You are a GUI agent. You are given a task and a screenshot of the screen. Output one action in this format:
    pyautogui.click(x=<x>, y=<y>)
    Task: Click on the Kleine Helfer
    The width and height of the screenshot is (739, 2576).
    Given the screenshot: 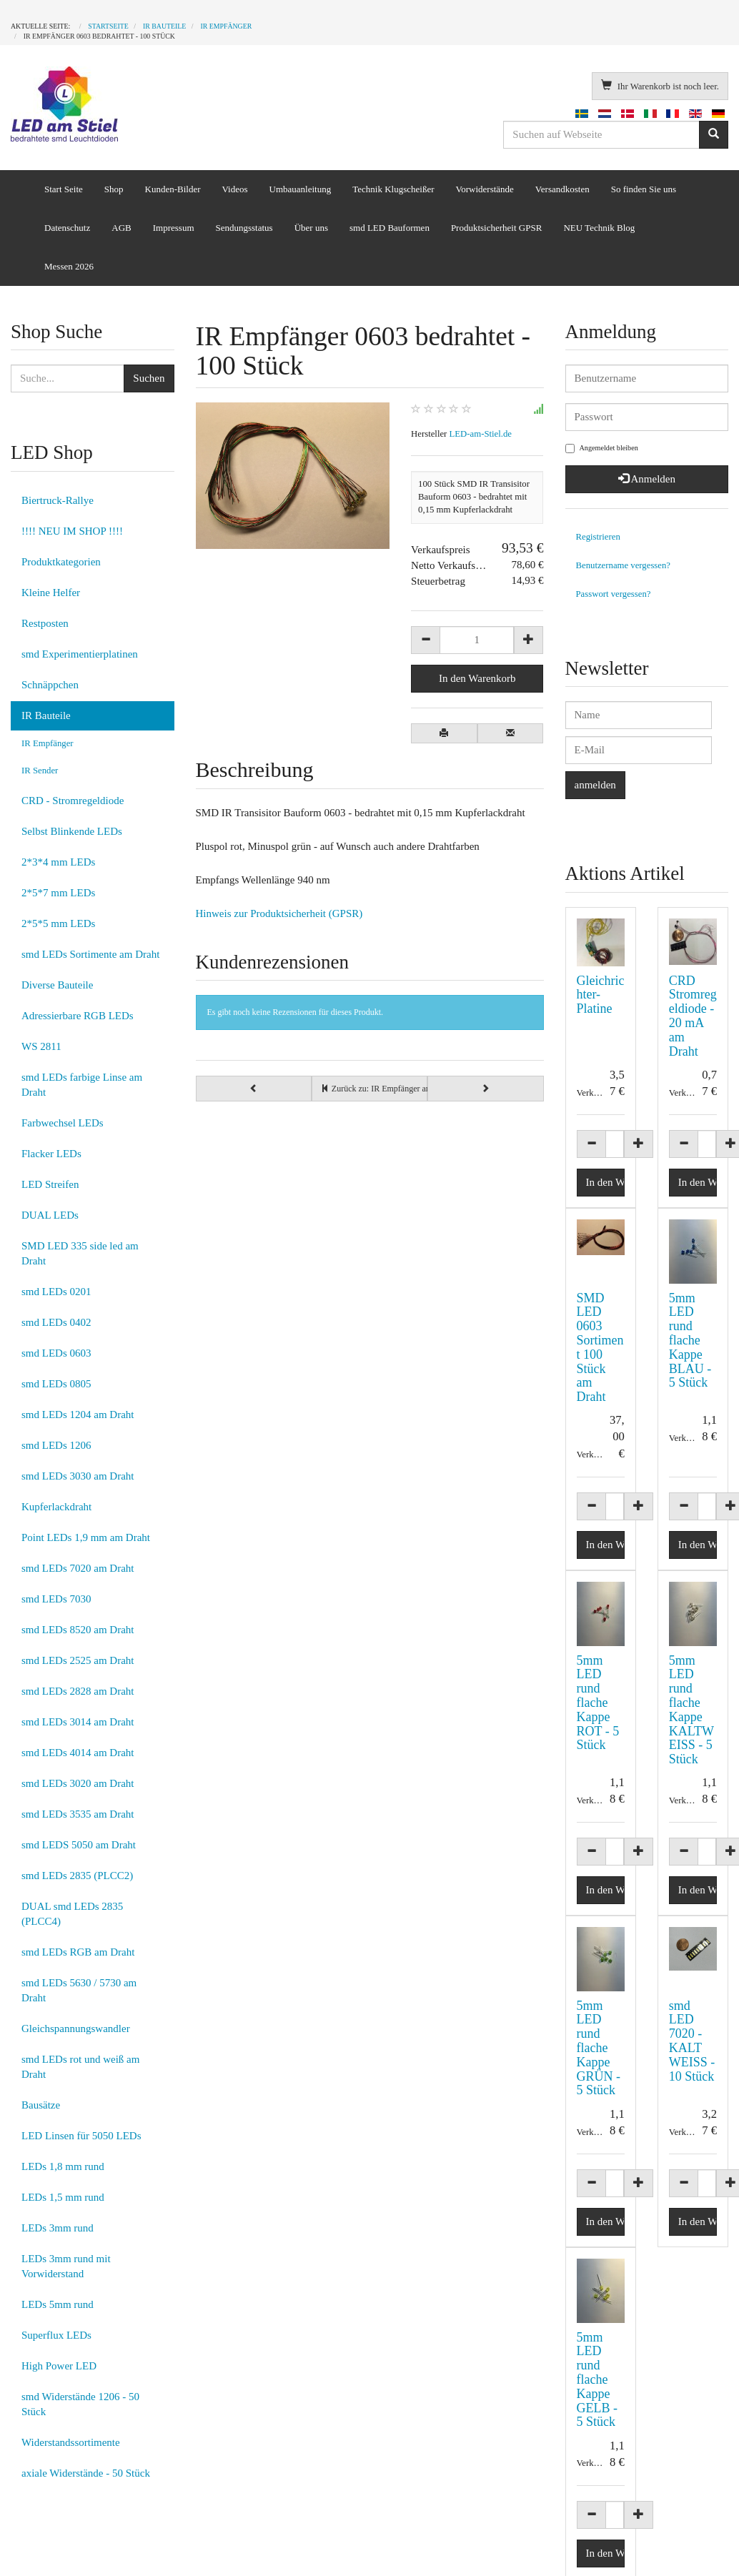 What is the action you would take?
    pyautogui.click(x=50, y=592)
    